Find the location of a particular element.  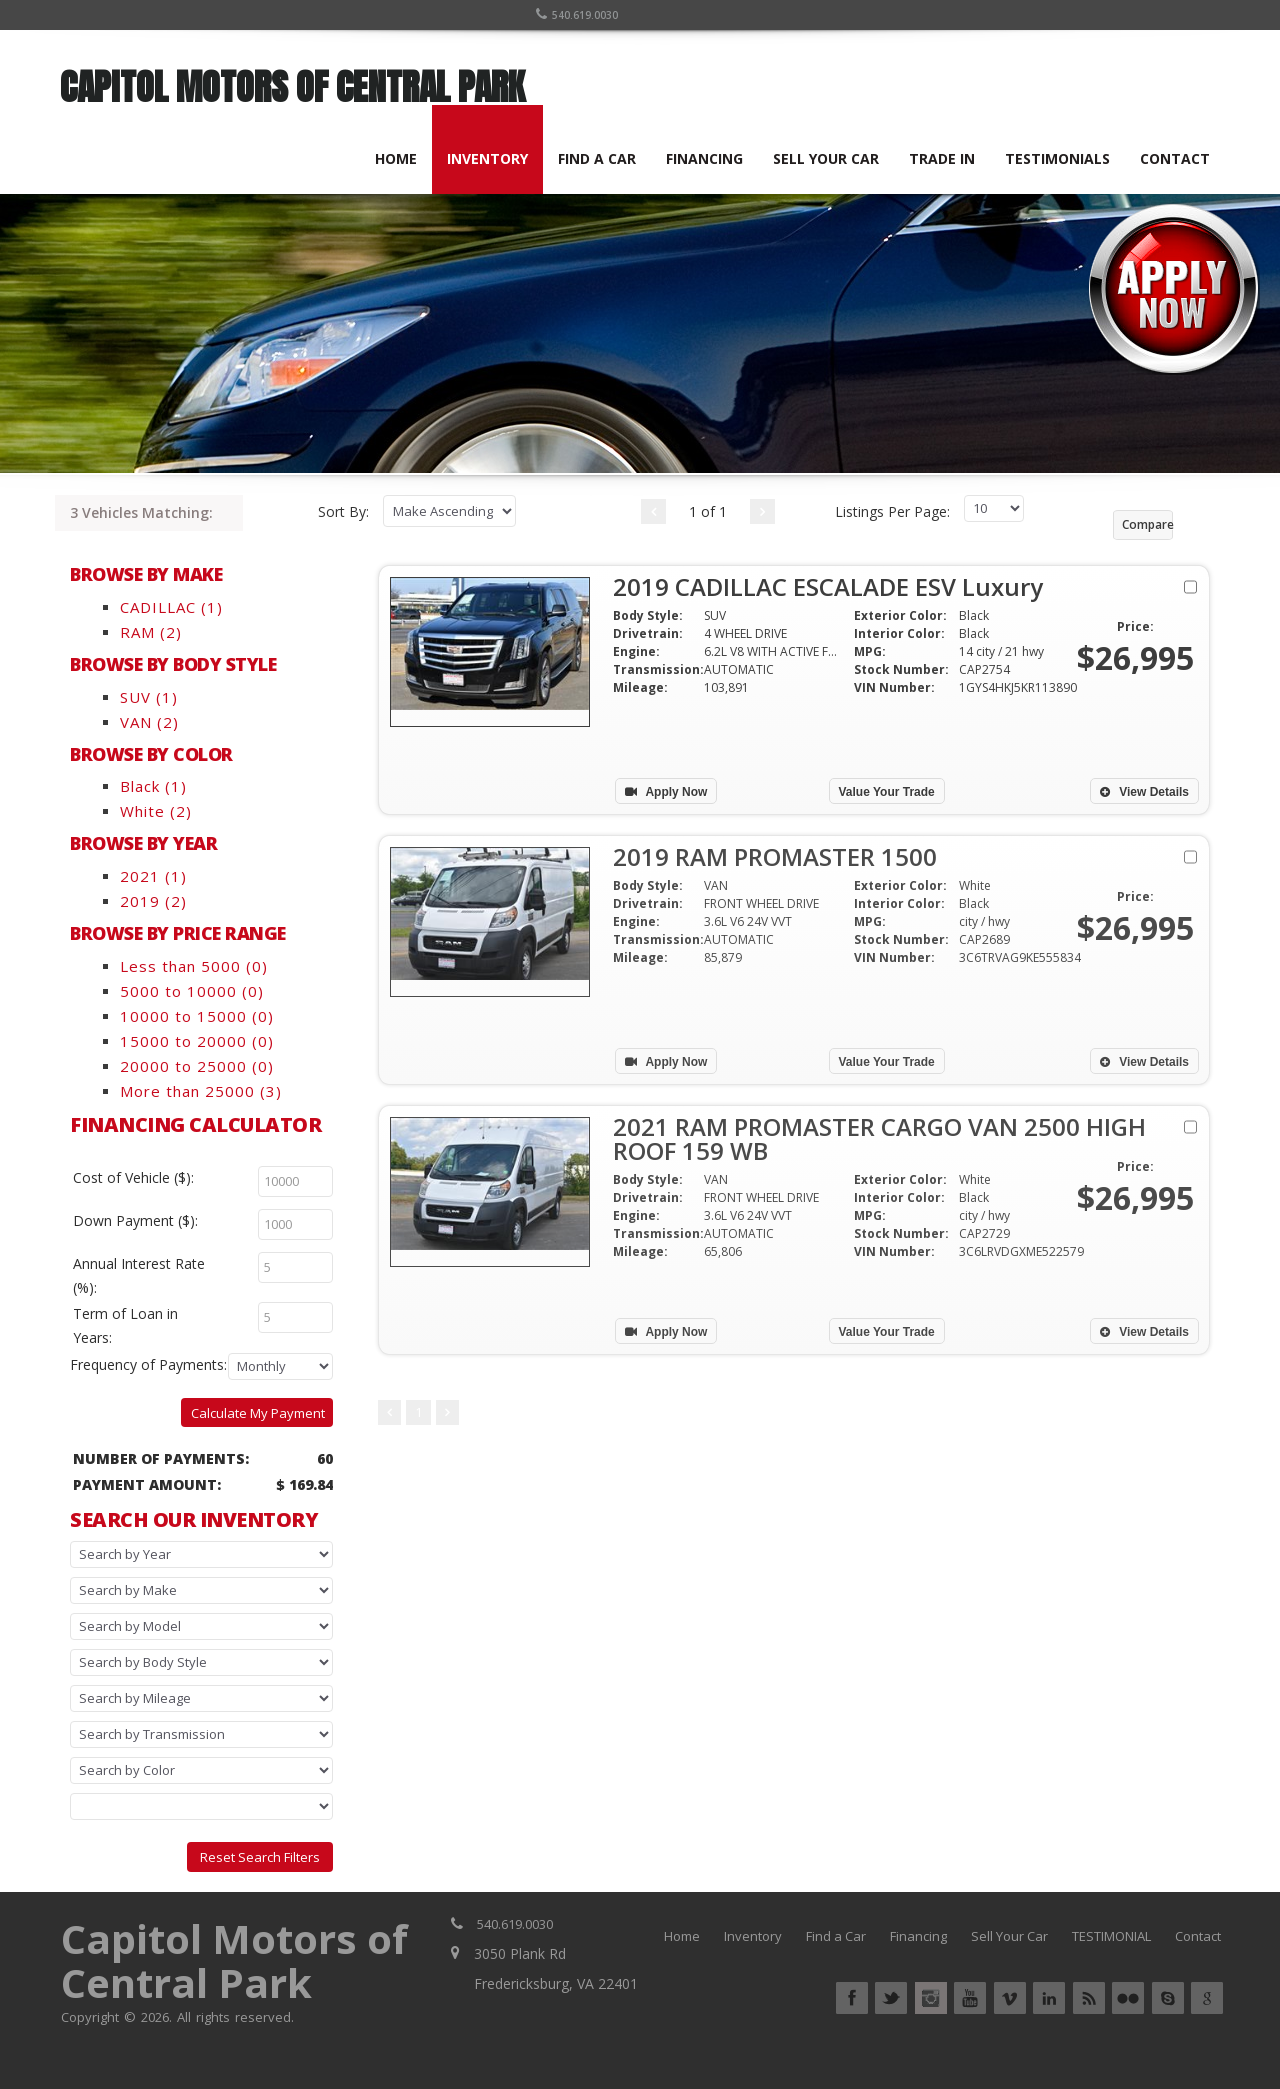

HOME is located at coordinates (396, 158).